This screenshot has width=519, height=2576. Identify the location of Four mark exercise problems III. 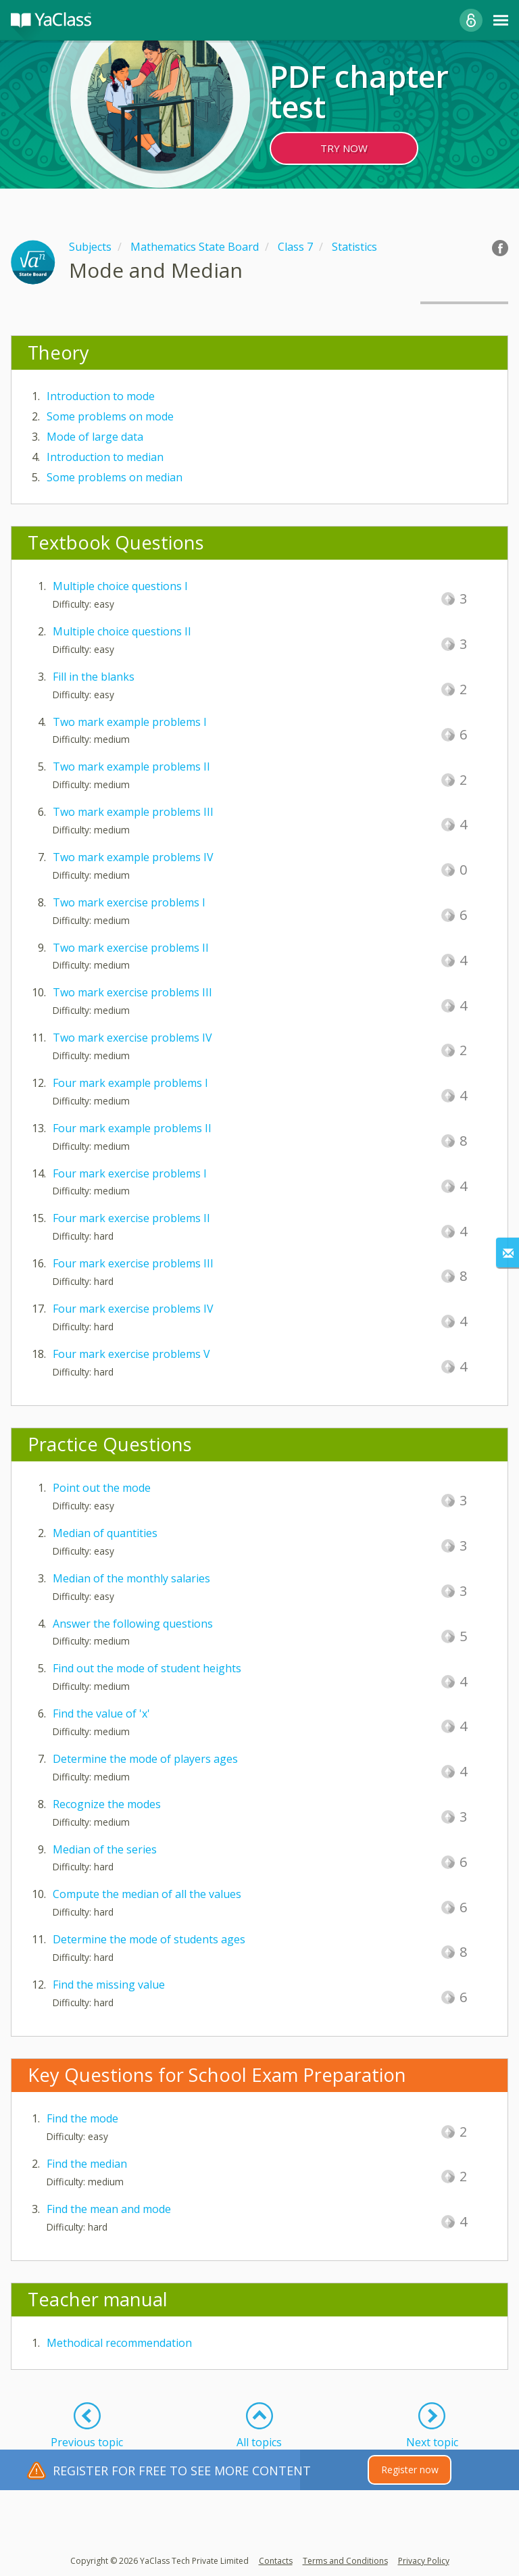
(133, 1263).